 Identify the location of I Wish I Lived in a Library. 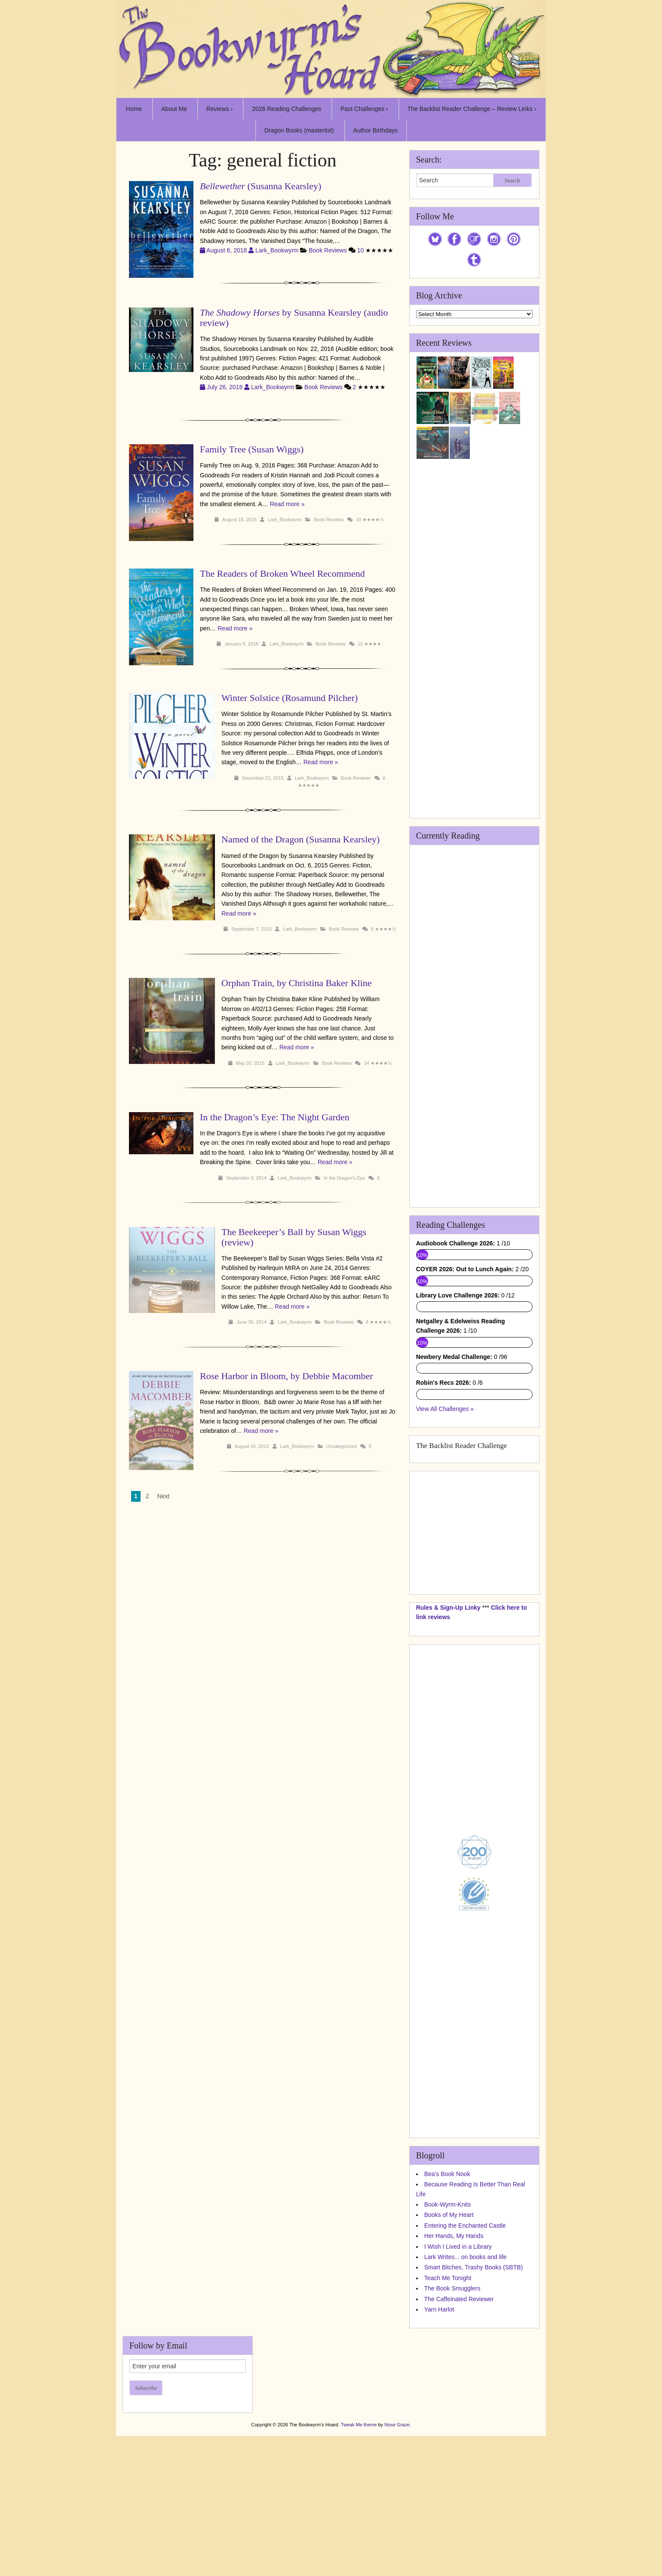
(458, 2386).